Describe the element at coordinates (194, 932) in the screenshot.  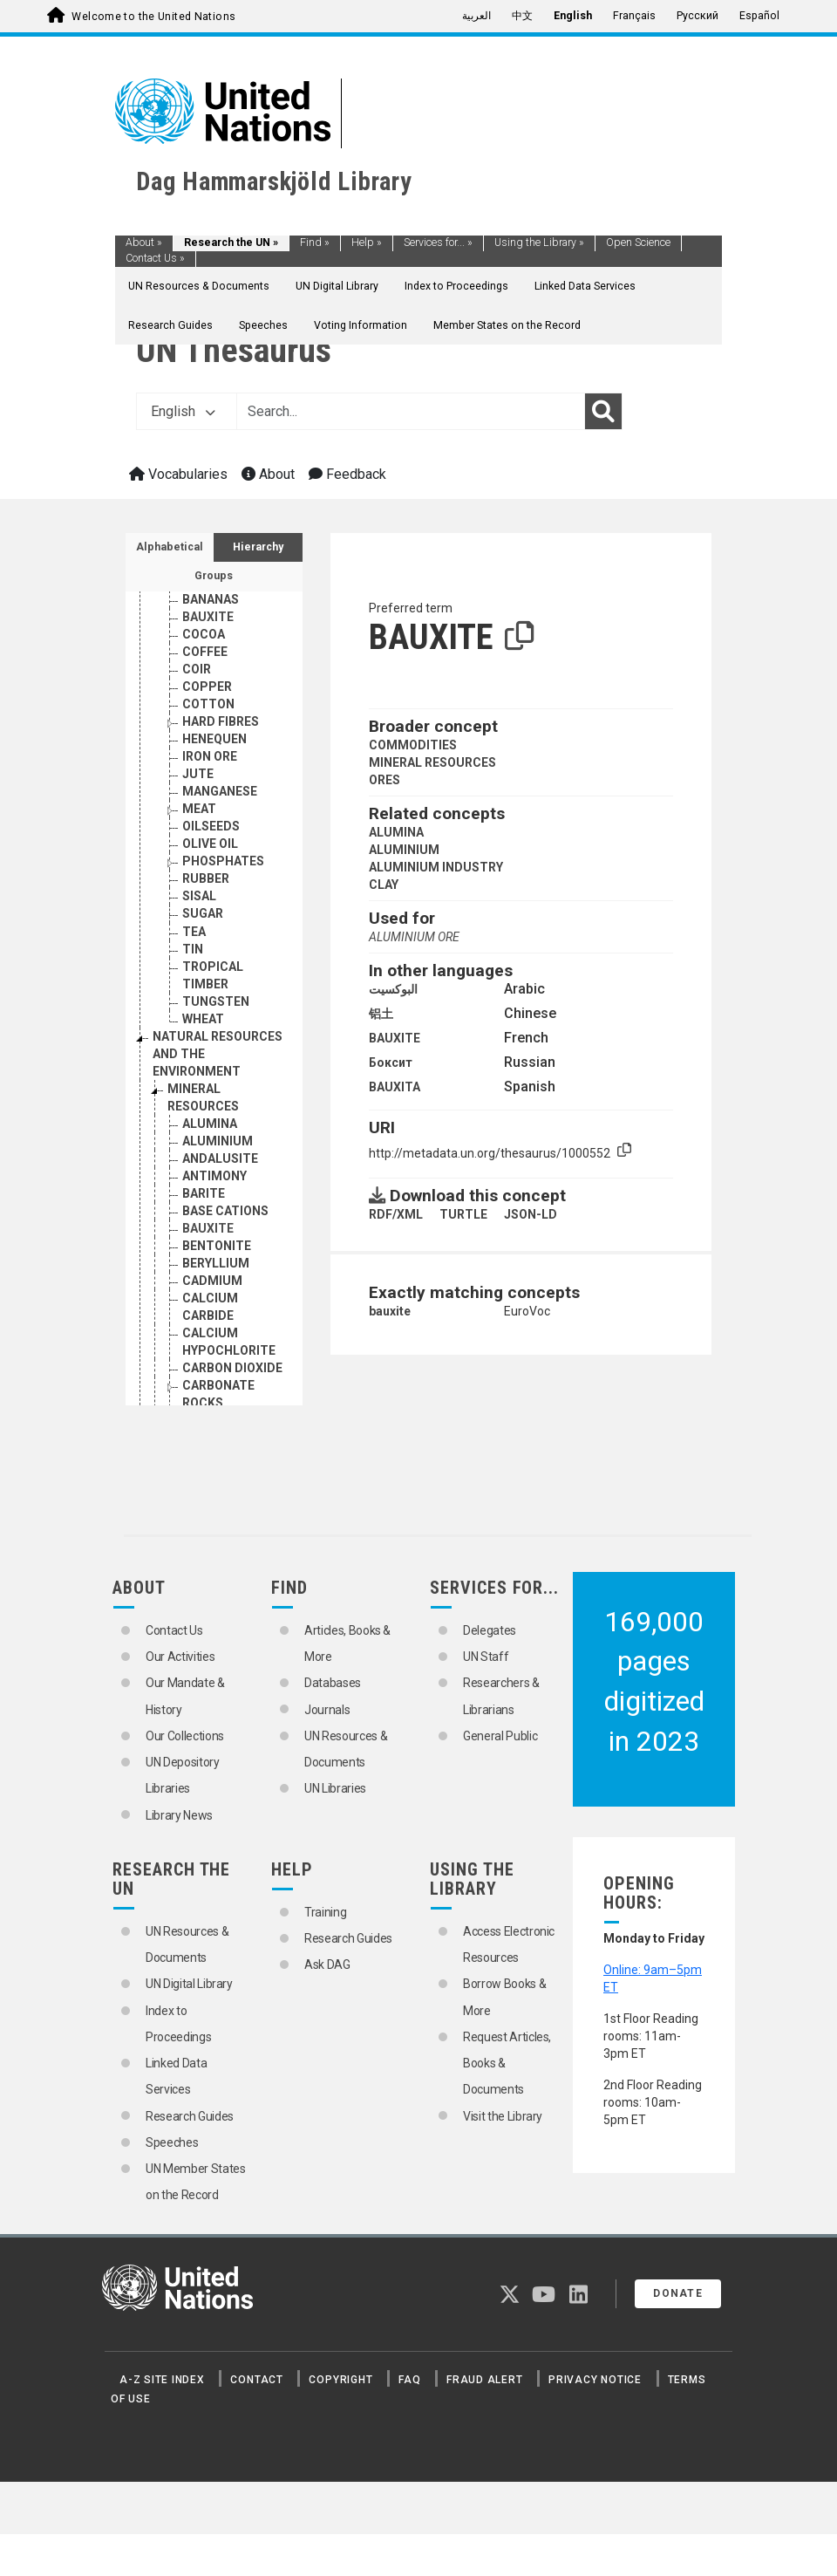
I see `TEA [Go to the concept page]` at that location.